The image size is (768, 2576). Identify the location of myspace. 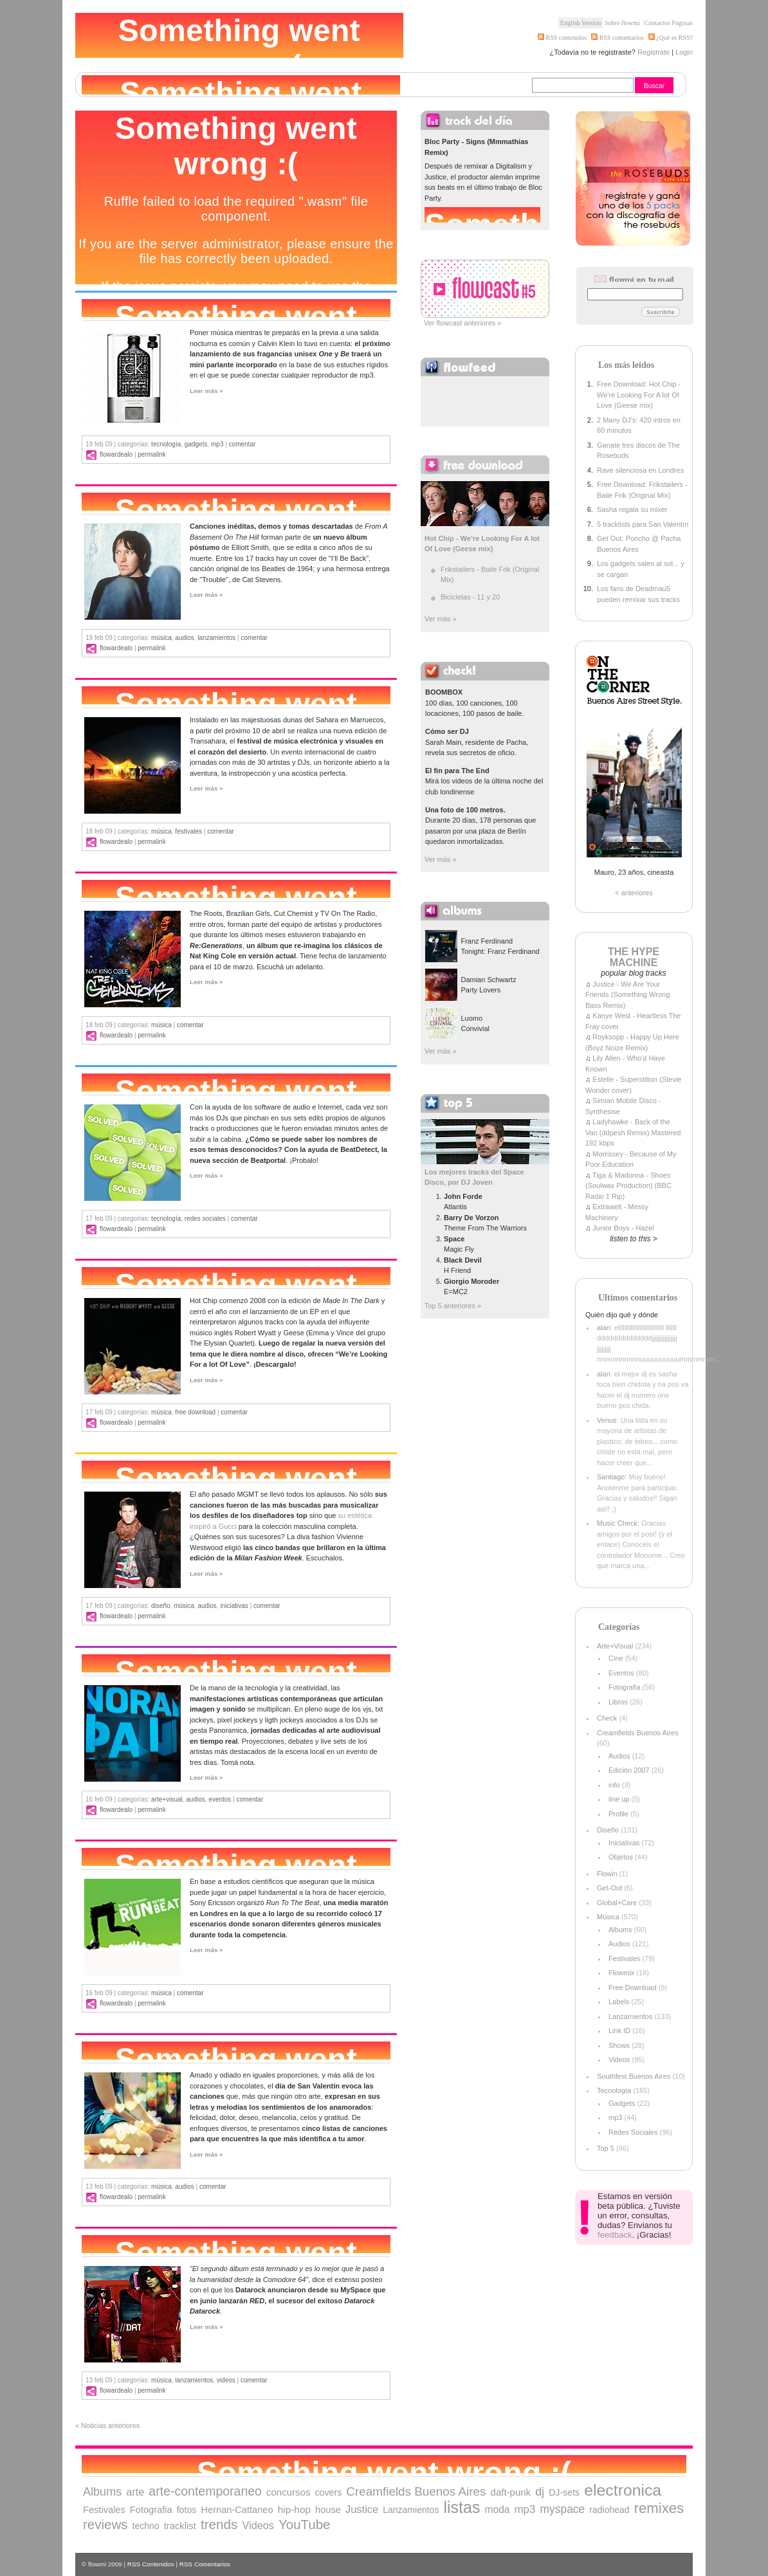
(562, 2509).